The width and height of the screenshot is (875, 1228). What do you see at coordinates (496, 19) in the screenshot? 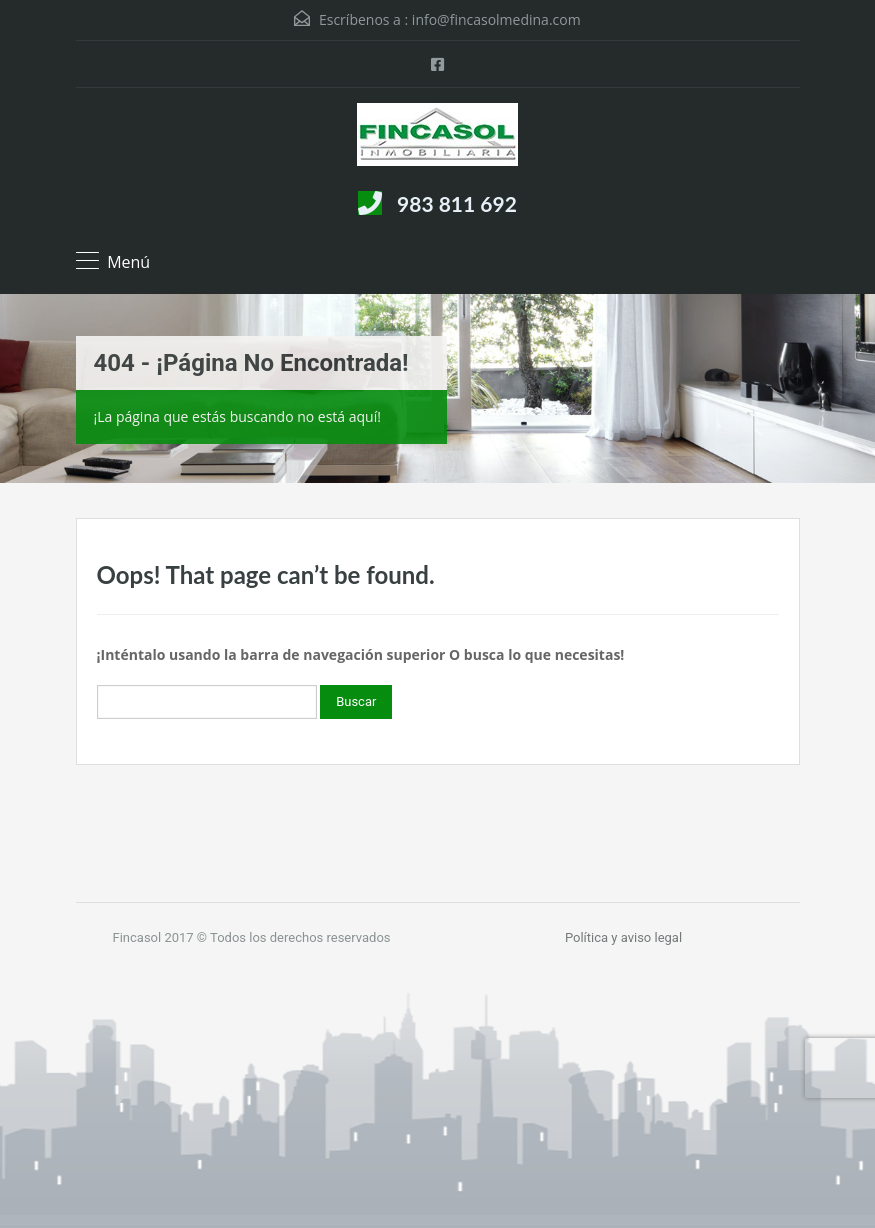
I see `info@fincasolmedina.com` at bounding box center [496, 19].